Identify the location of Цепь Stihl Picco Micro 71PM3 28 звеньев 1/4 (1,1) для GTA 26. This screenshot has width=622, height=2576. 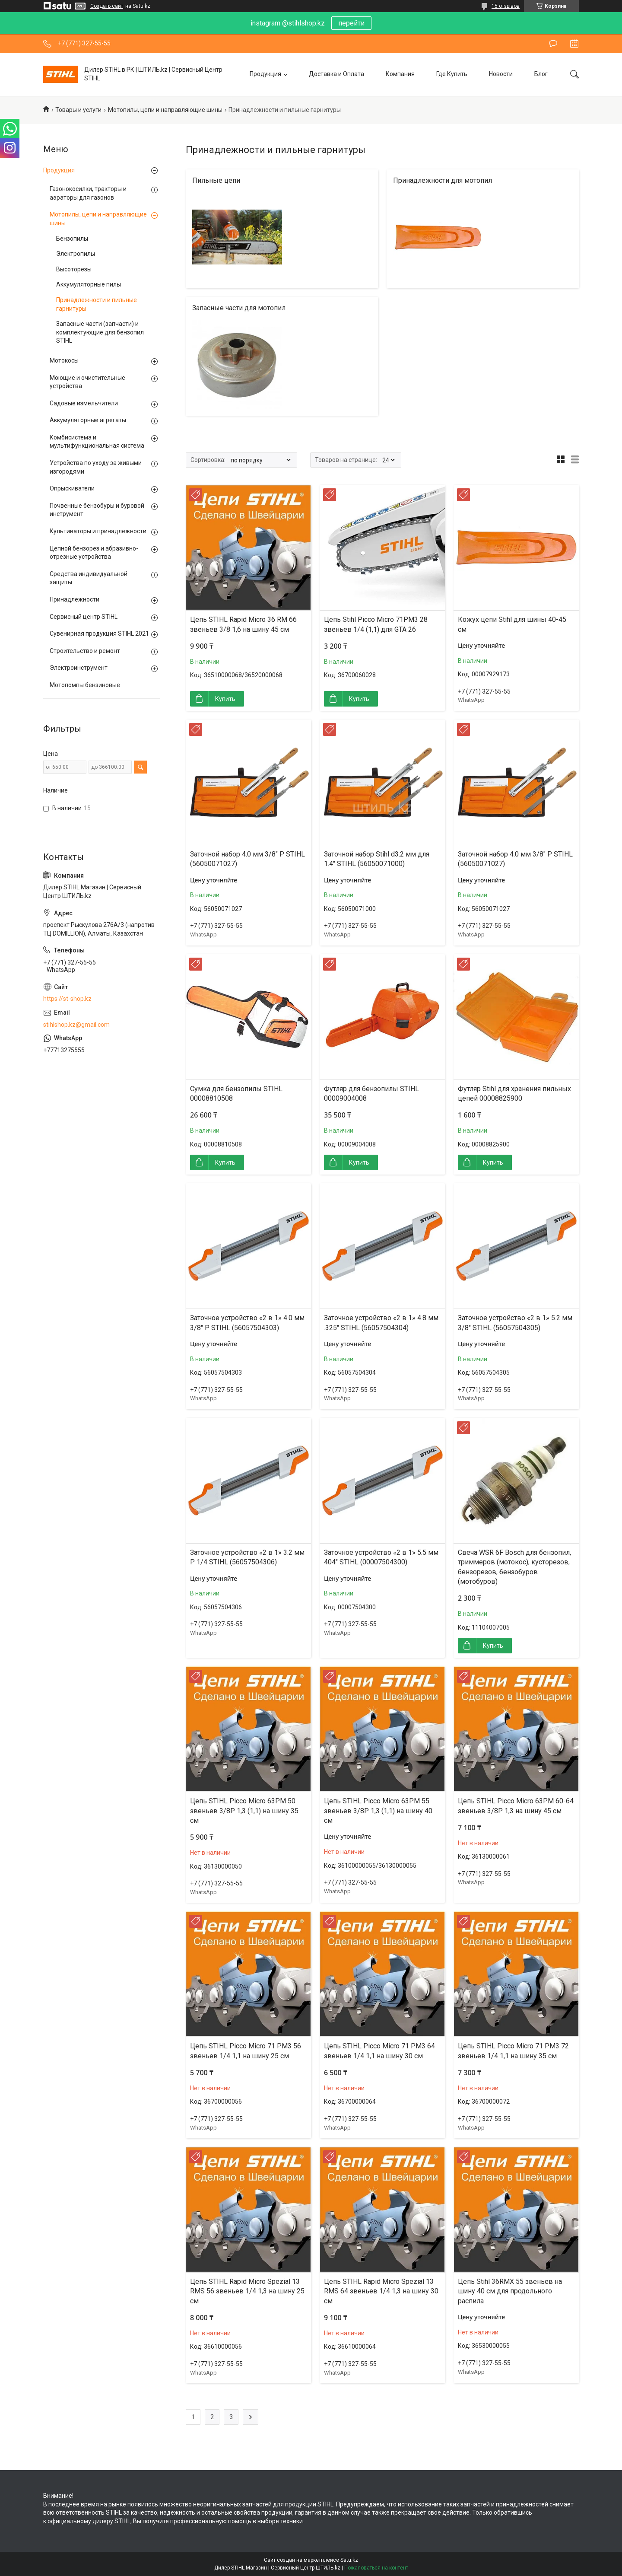
(376, 624).